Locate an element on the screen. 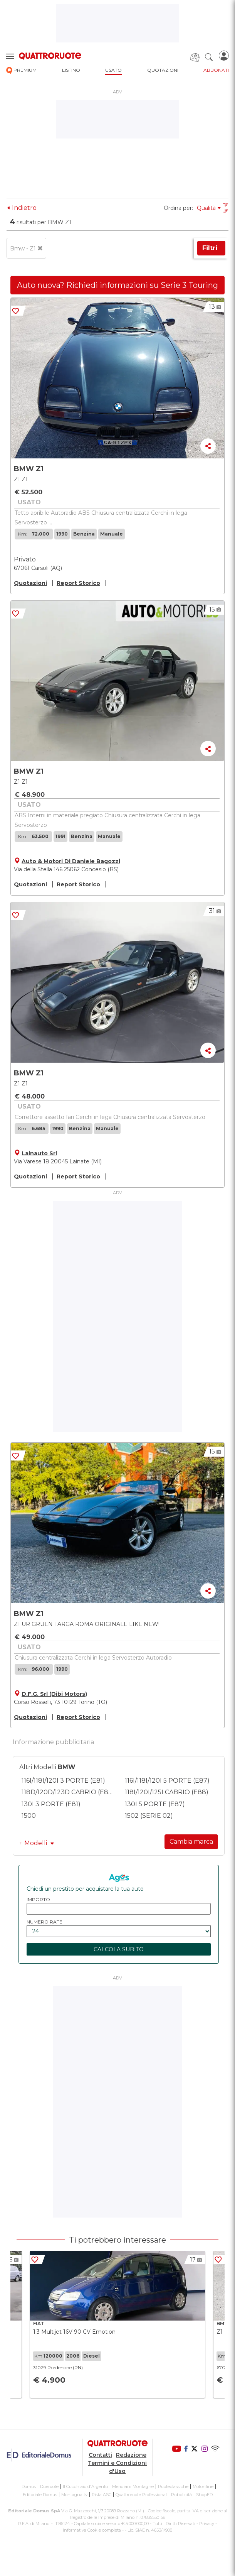 This screenshot has width=235, height=2576. Ruoteclassiche is located at coordinates (173, 2486).